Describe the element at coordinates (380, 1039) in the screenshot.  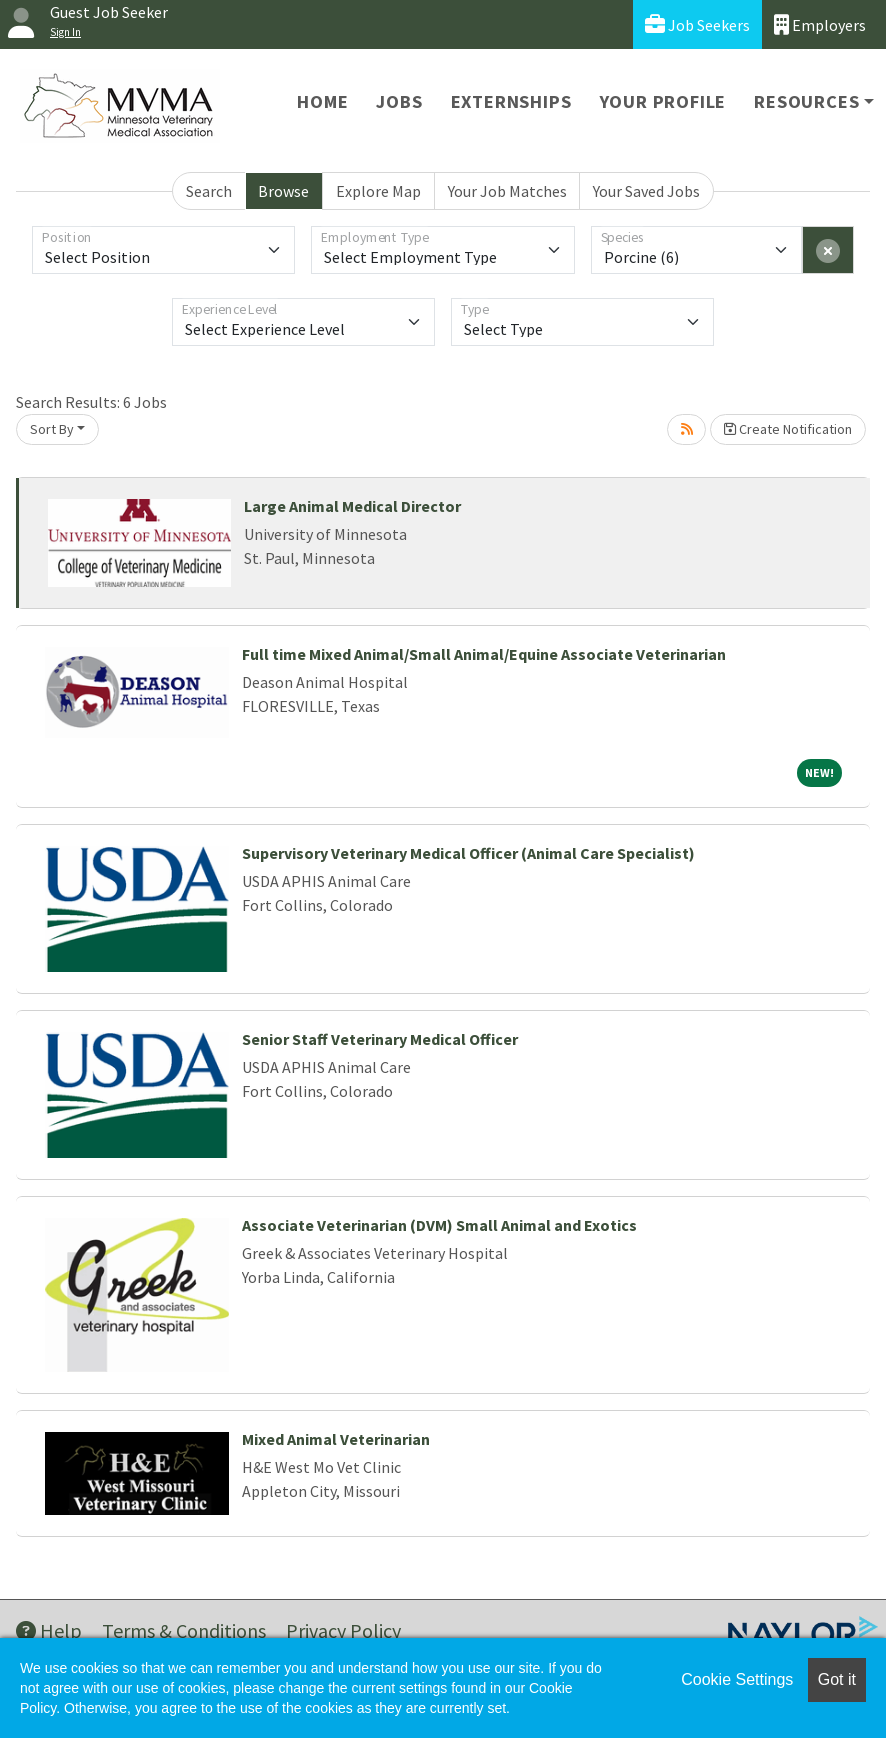
I see `Senior Staff Veterinary Medical Officer` at that location.